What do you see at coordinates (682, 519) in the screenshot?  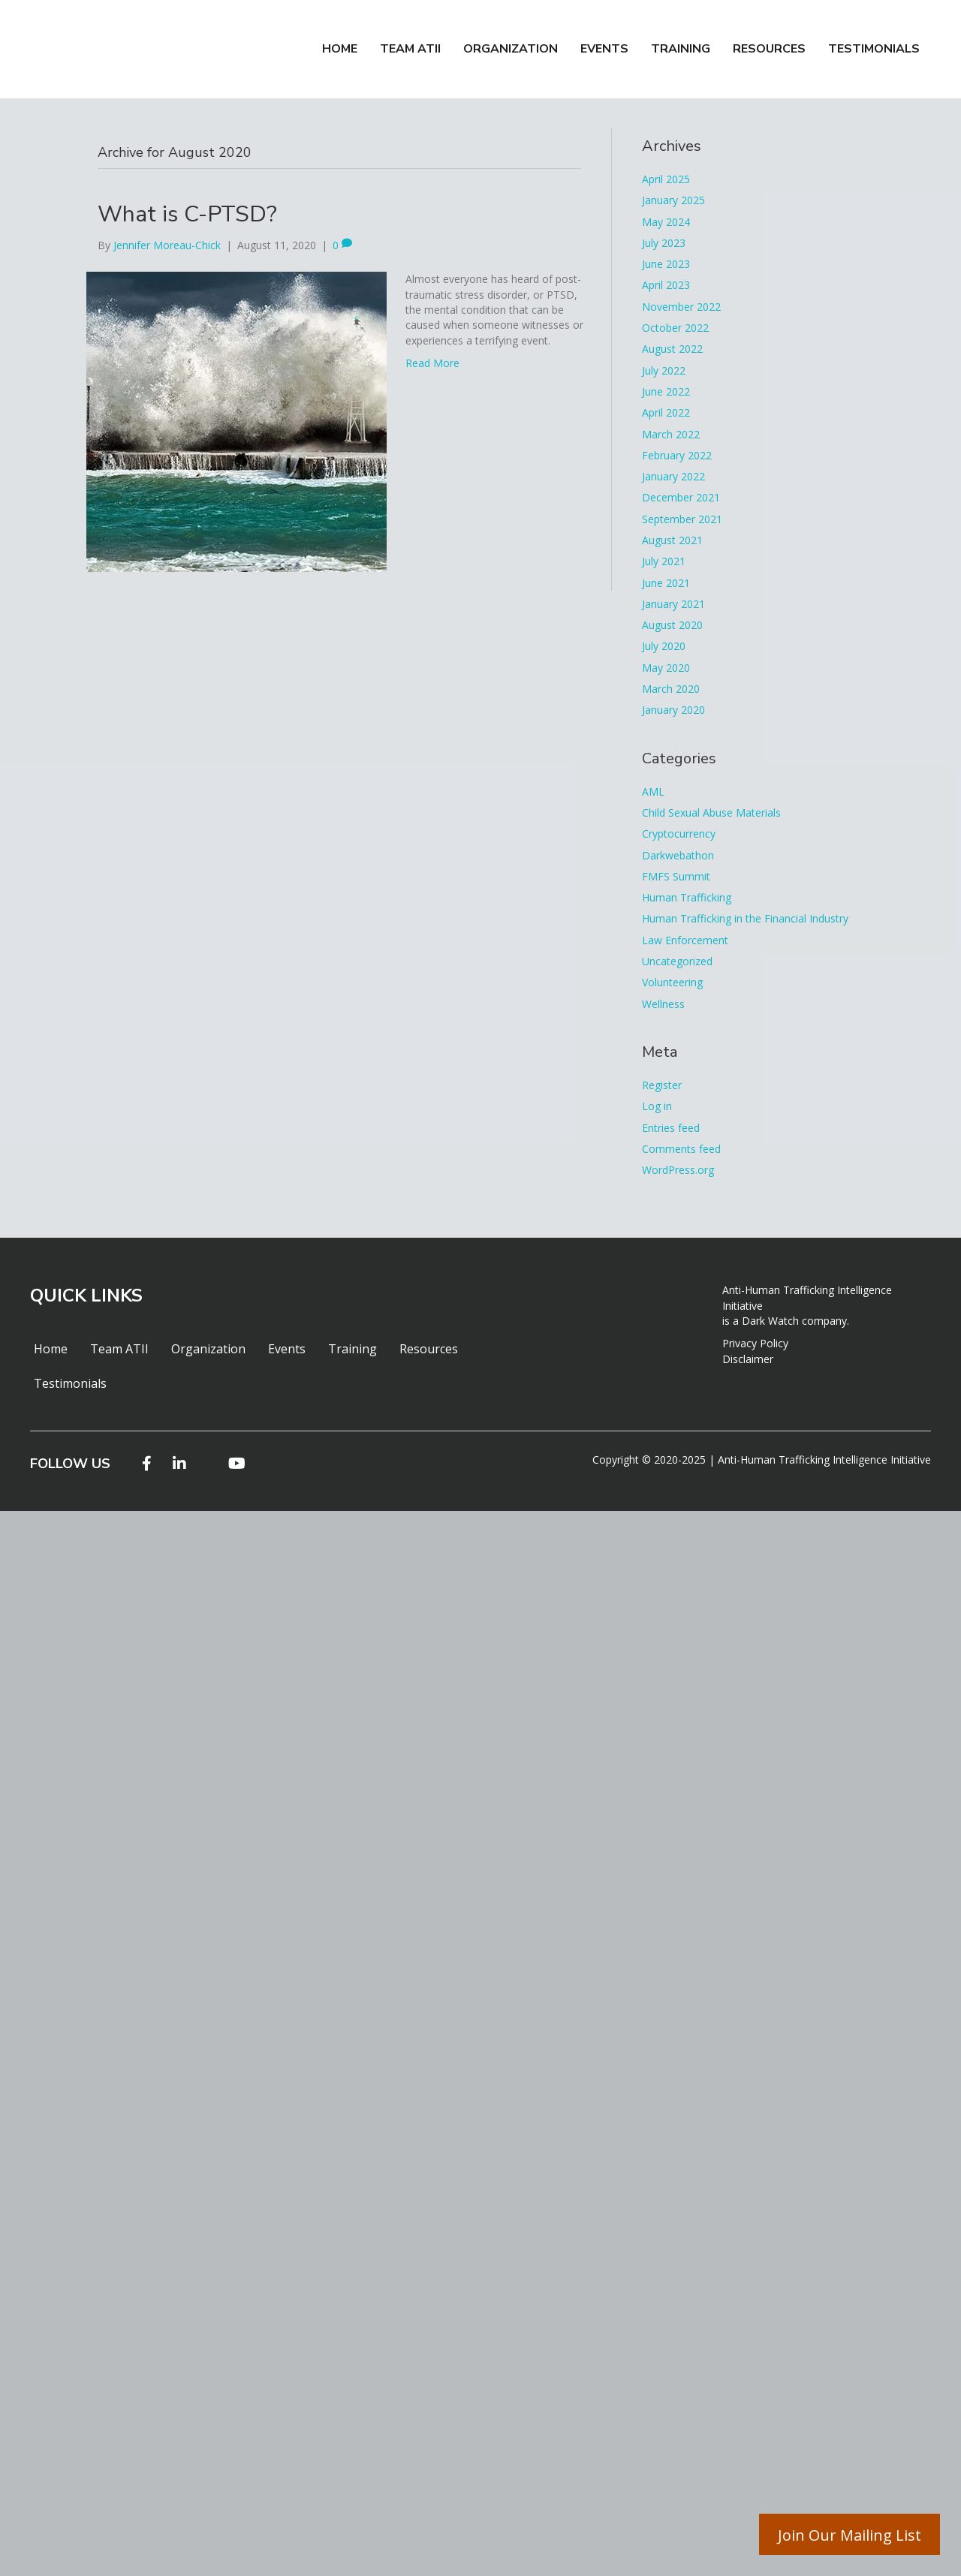 I see `September 2021` at bounding box center [682, 519].